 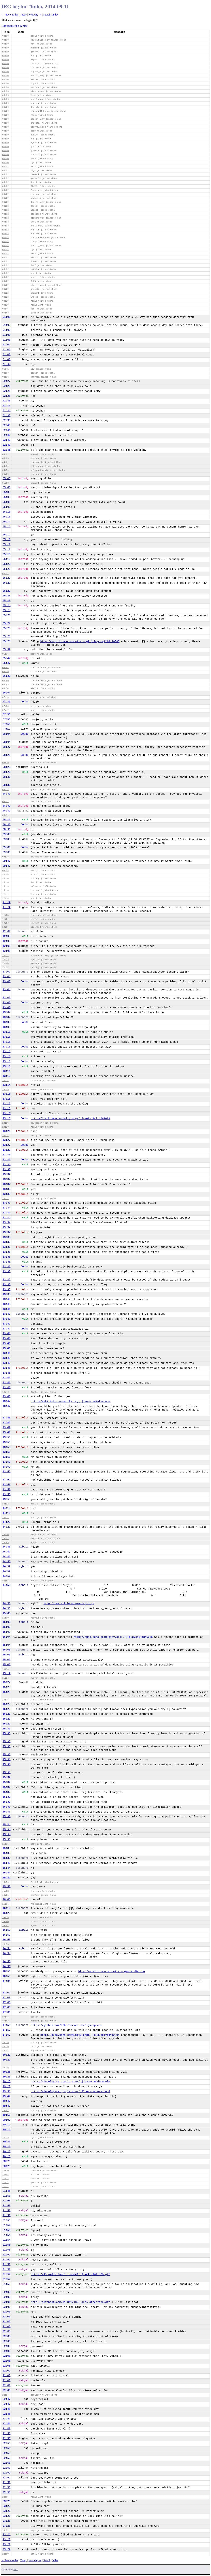 I want to click on 14:30, so click(x=5, y=1534).